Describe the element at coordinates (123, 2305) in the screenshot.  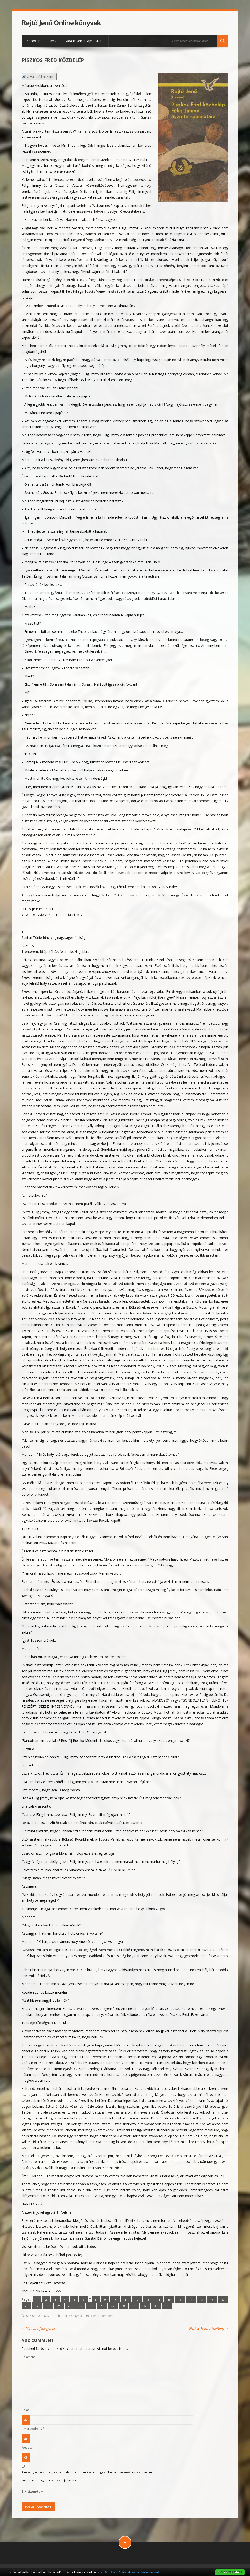
I see `30` at that location.